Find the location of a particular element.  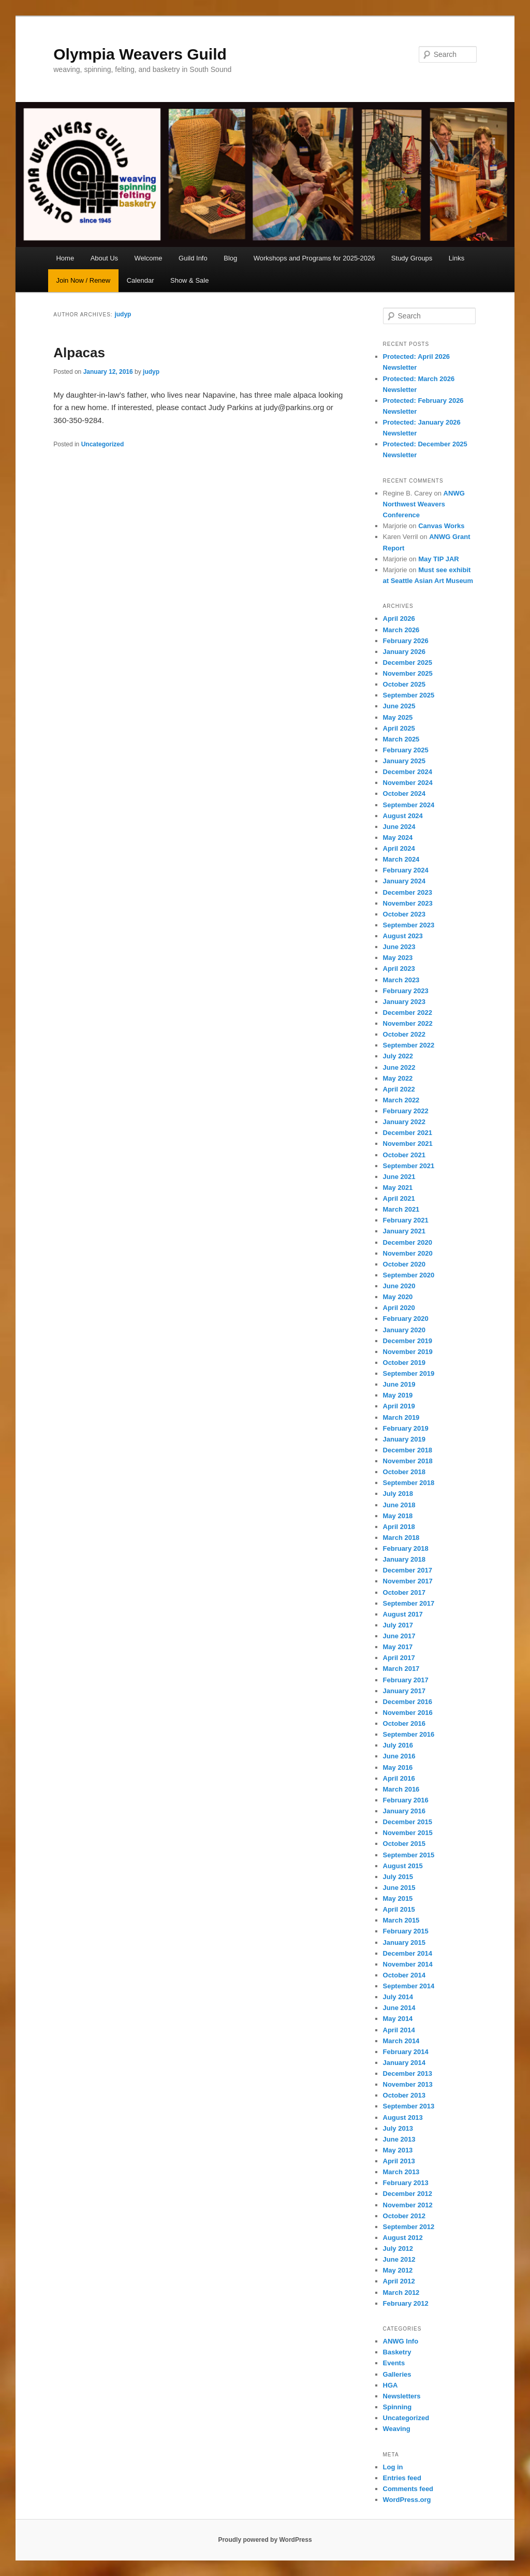

May 2013 is located at coordinates (398, 2150).